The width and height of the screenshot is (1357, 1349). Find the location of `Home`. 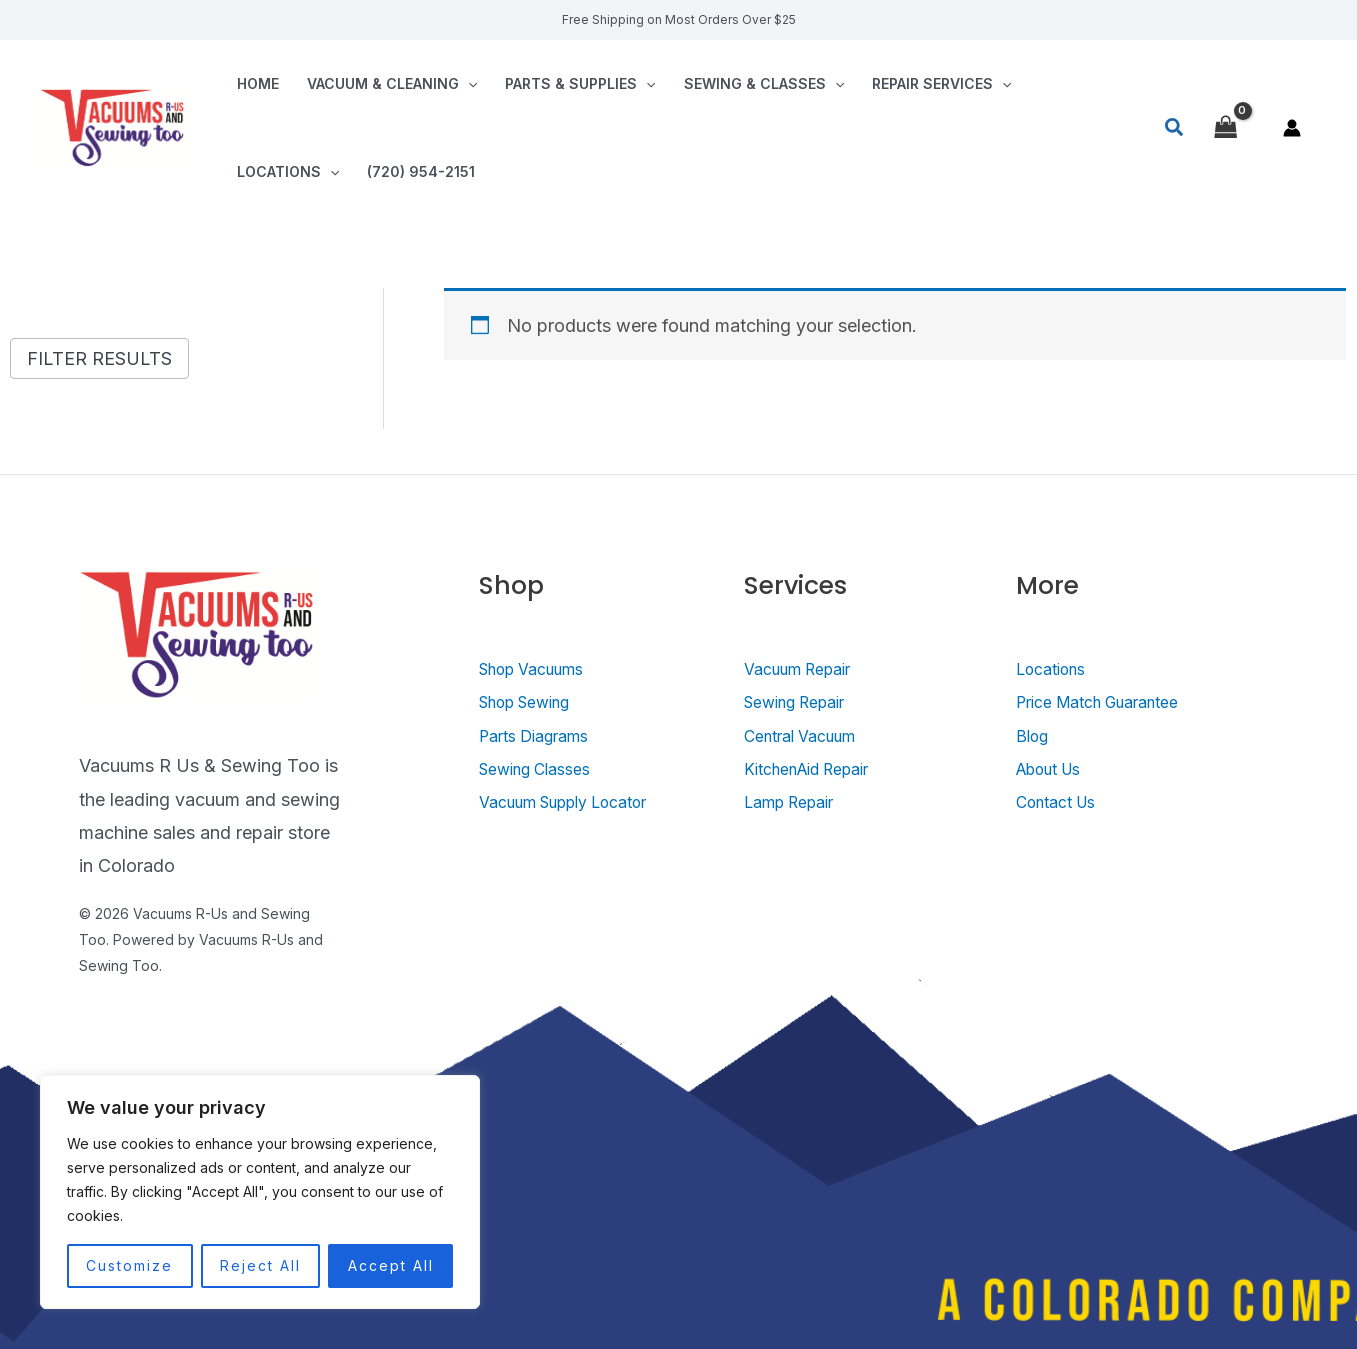

Home is located at coordinates (258, 83).